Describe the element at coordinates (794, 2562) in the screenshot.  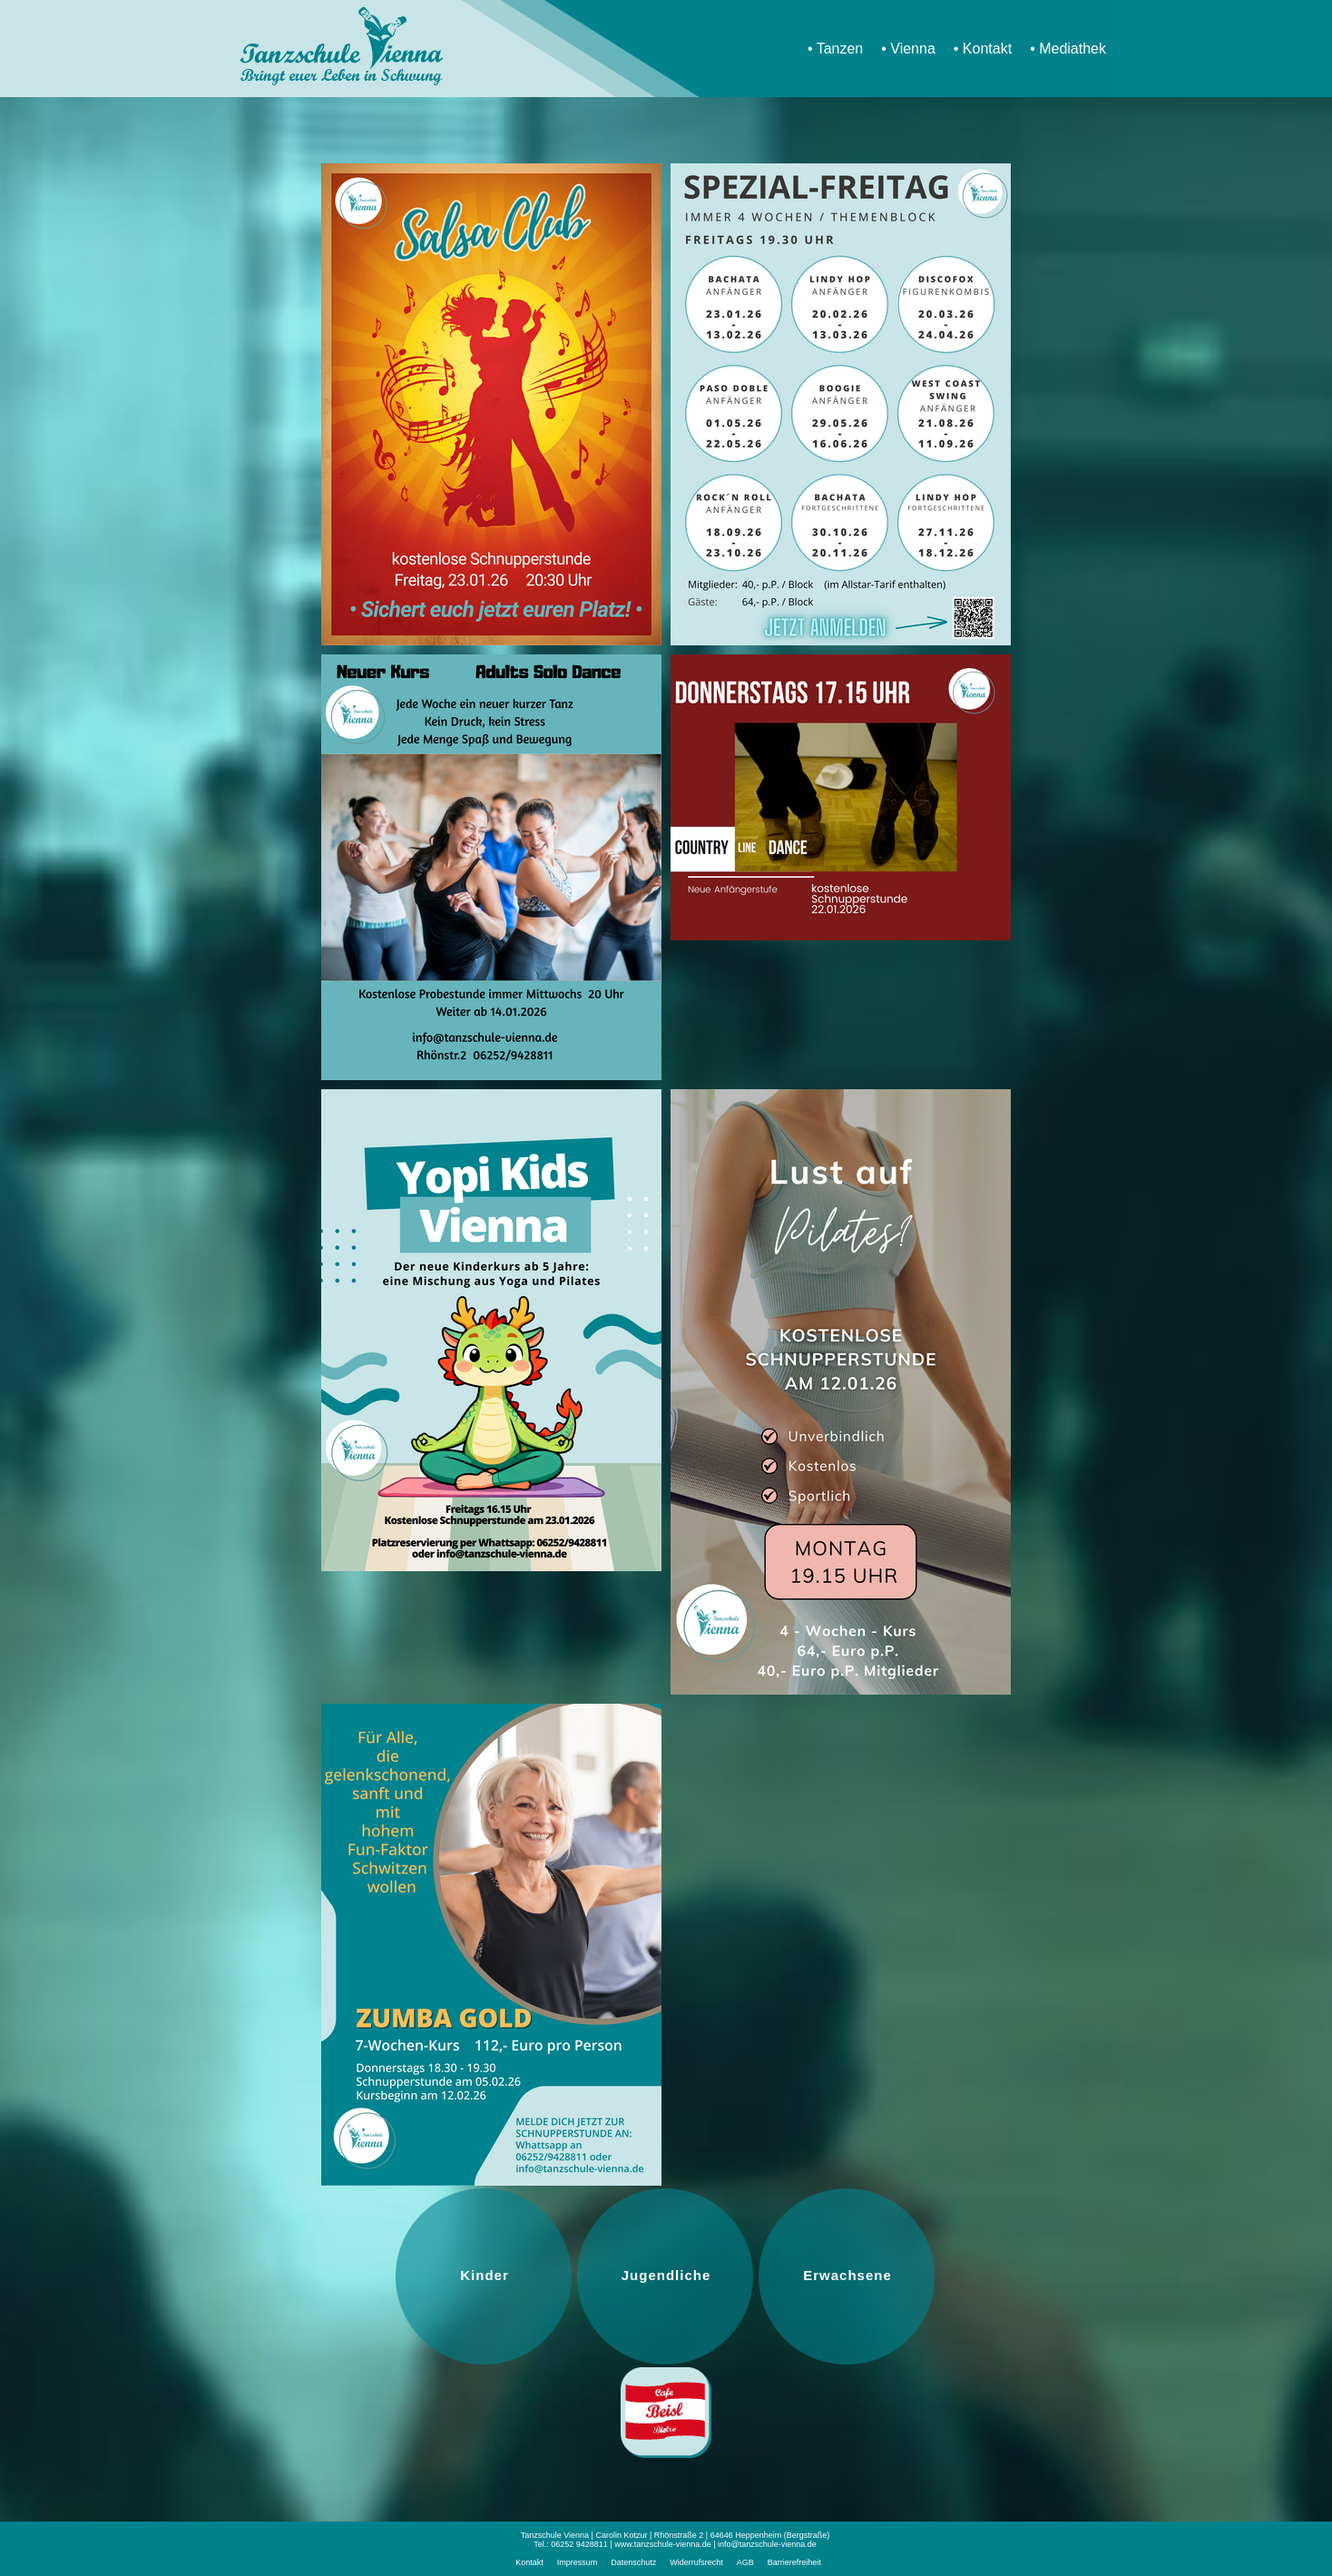
I see `Barrierefreiheit` at that location.